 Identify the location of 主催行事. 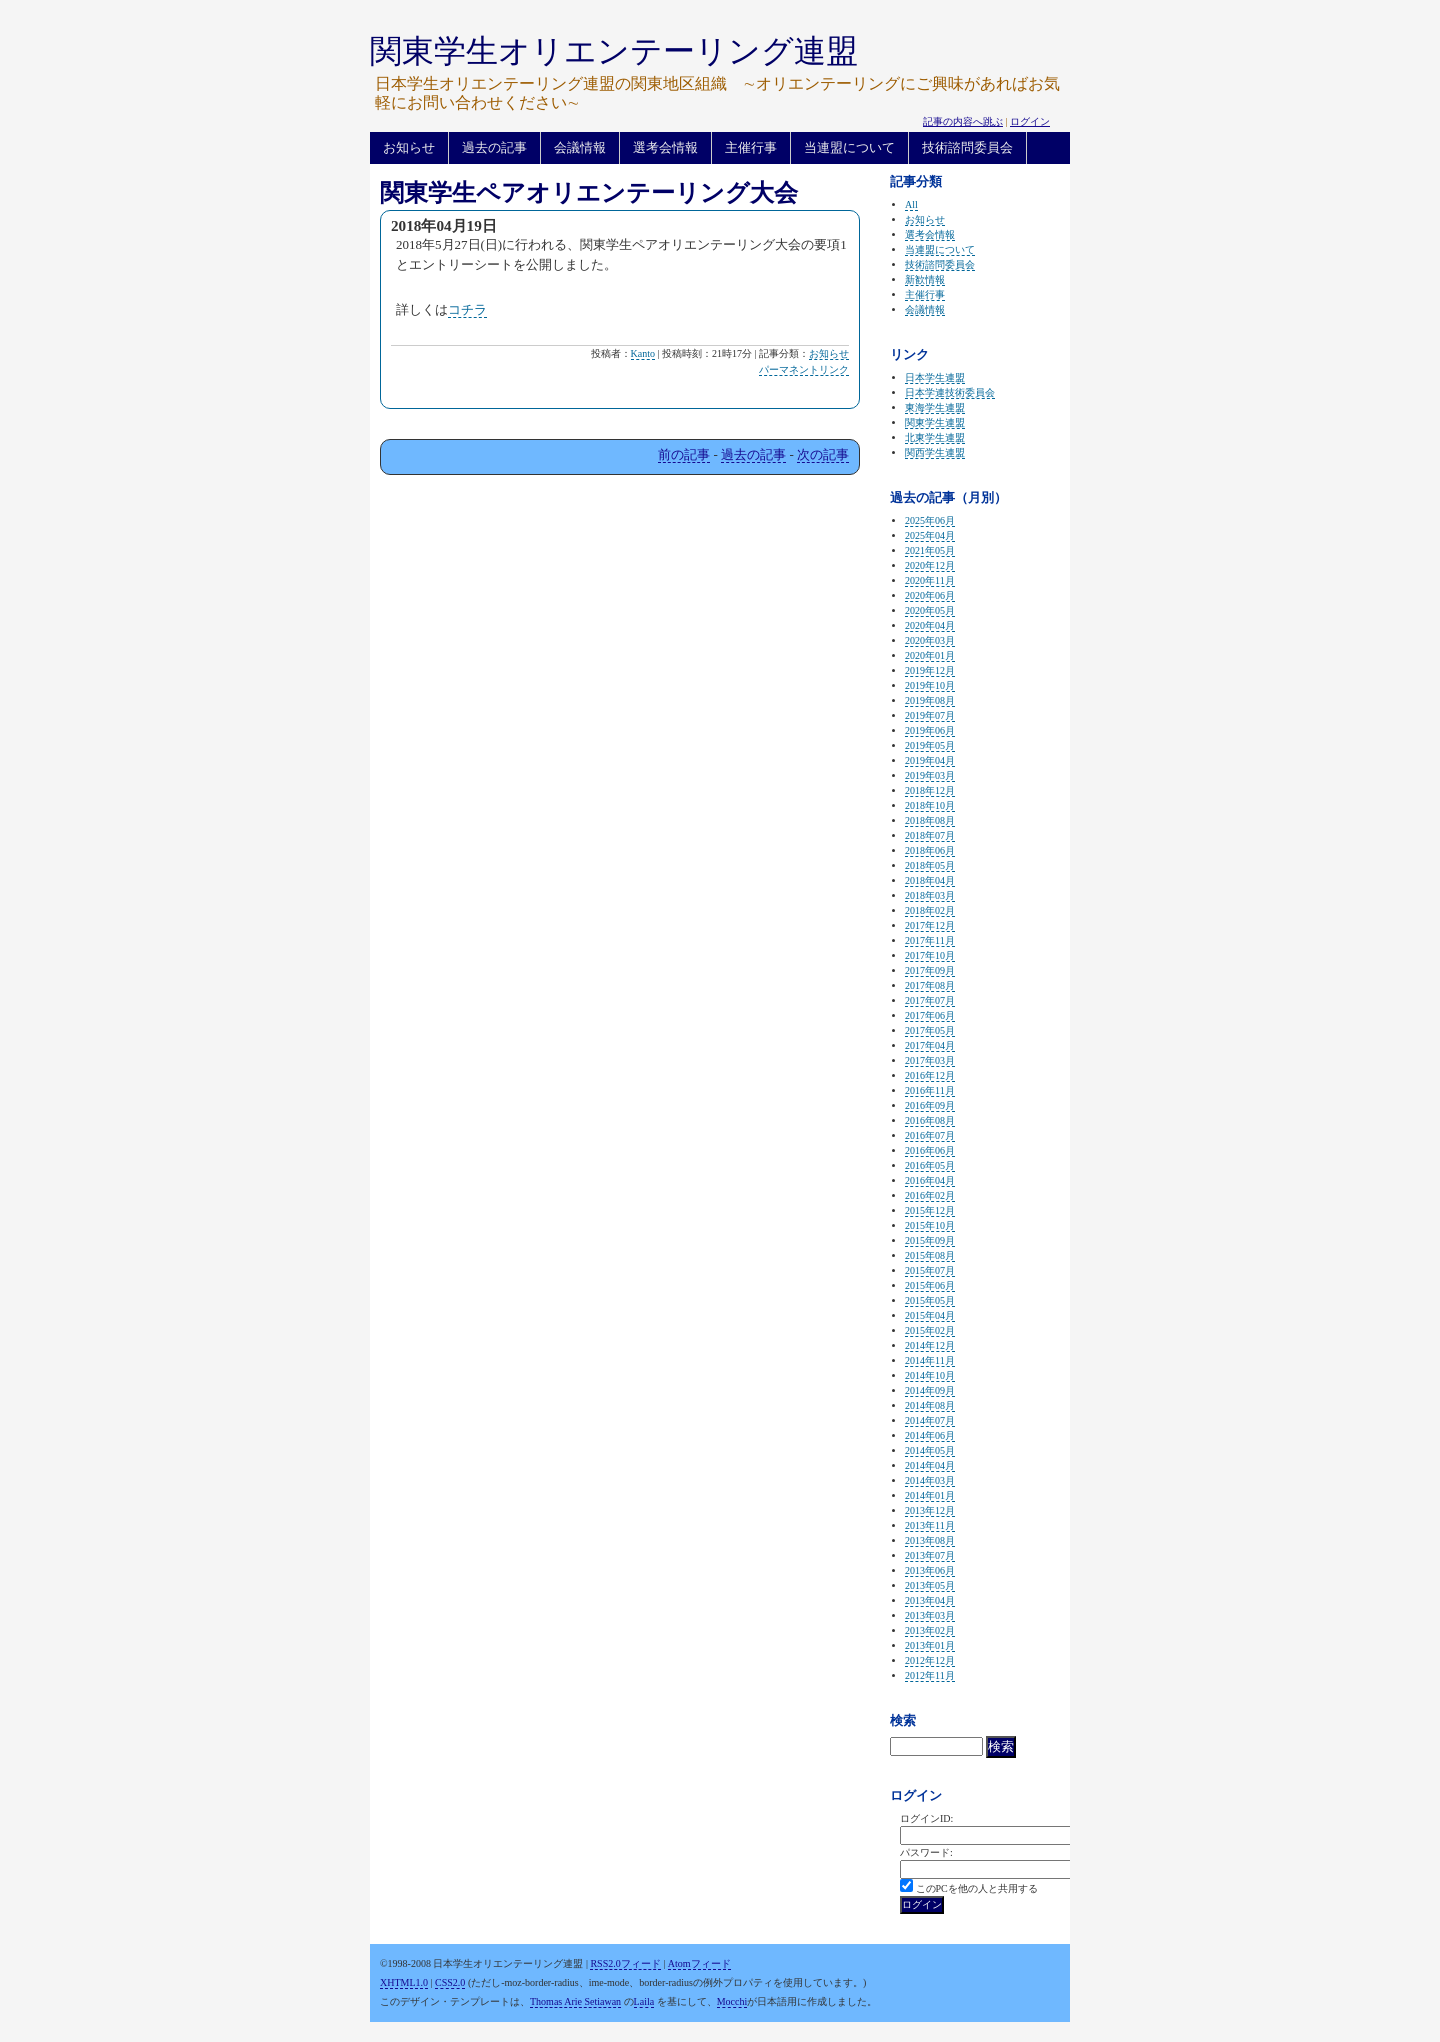
(751, 147).